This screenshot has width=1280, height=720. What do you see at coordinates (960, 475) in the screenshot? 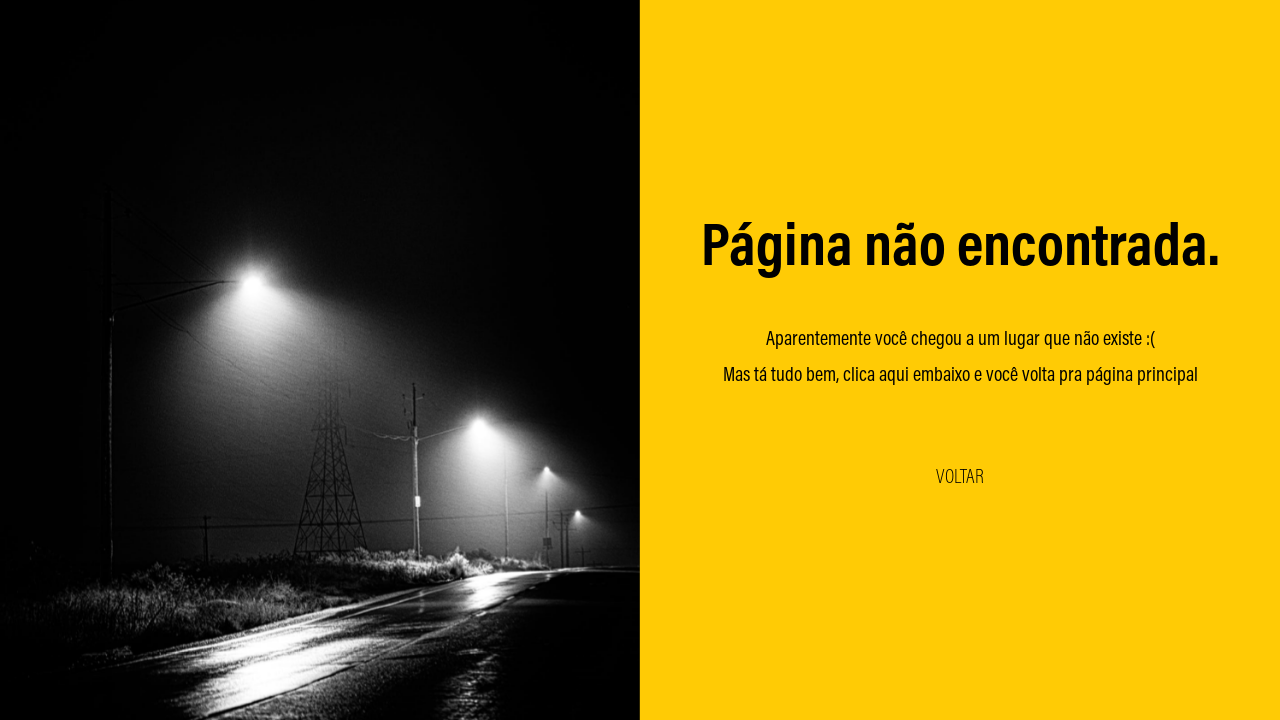
I see `VOLTAR` at bounding box center [960, 475].